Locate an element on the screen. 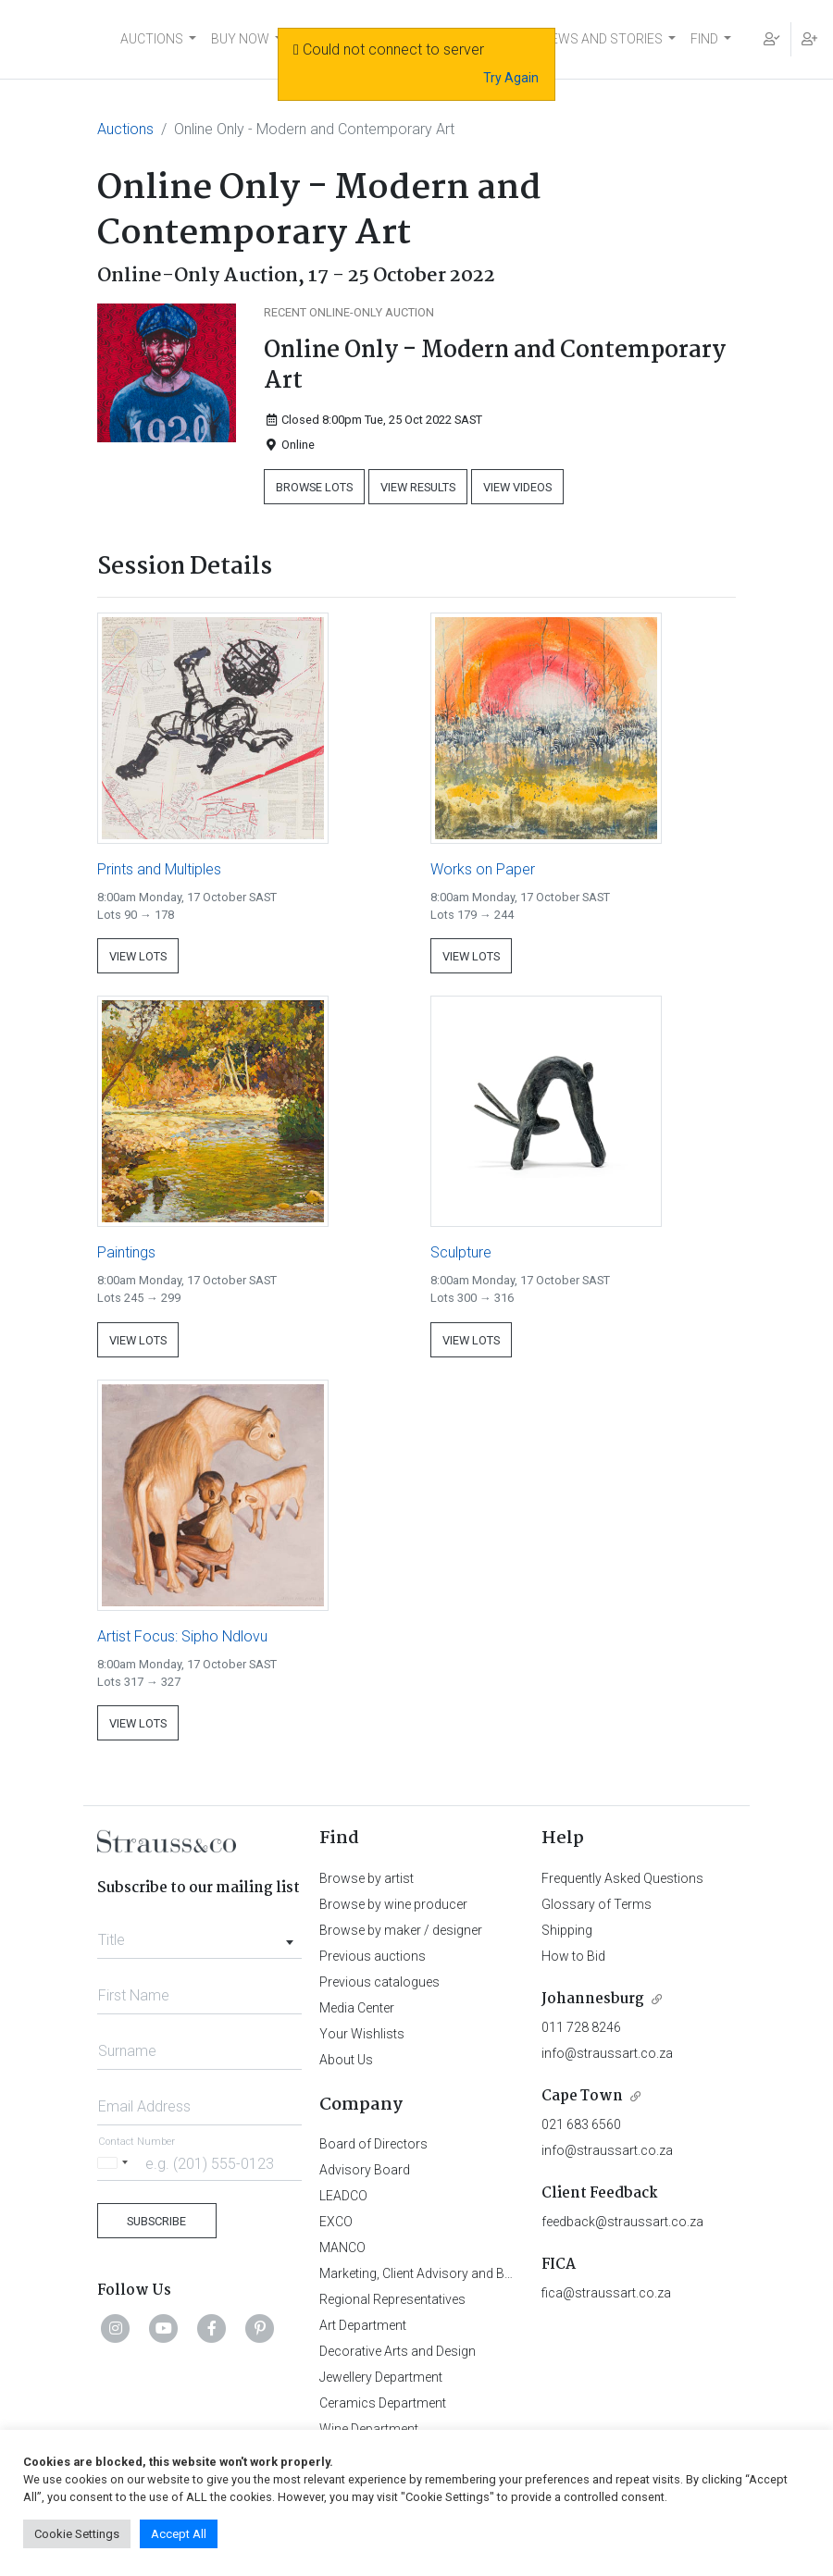 The width and height of the screenshot is (833, 2576). Regional Representatives is located at coordinates (392, 2299).